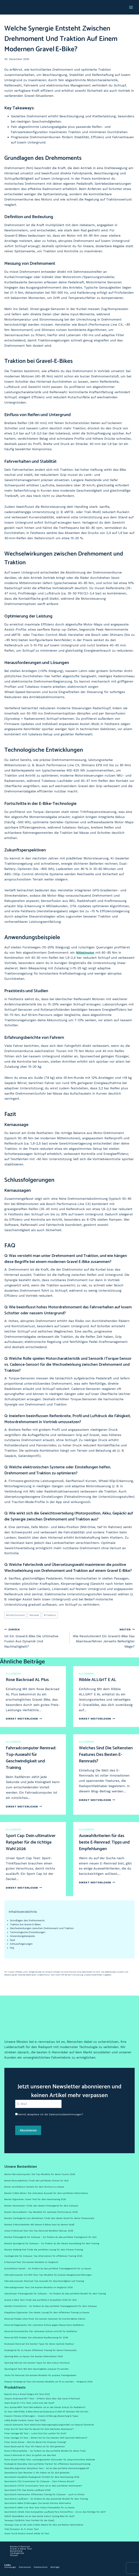  Describe the element at coordinates (24, 2420) in the screenshot. I see `LARQ Bottle PureVis: Unser Test 2026` at that location.